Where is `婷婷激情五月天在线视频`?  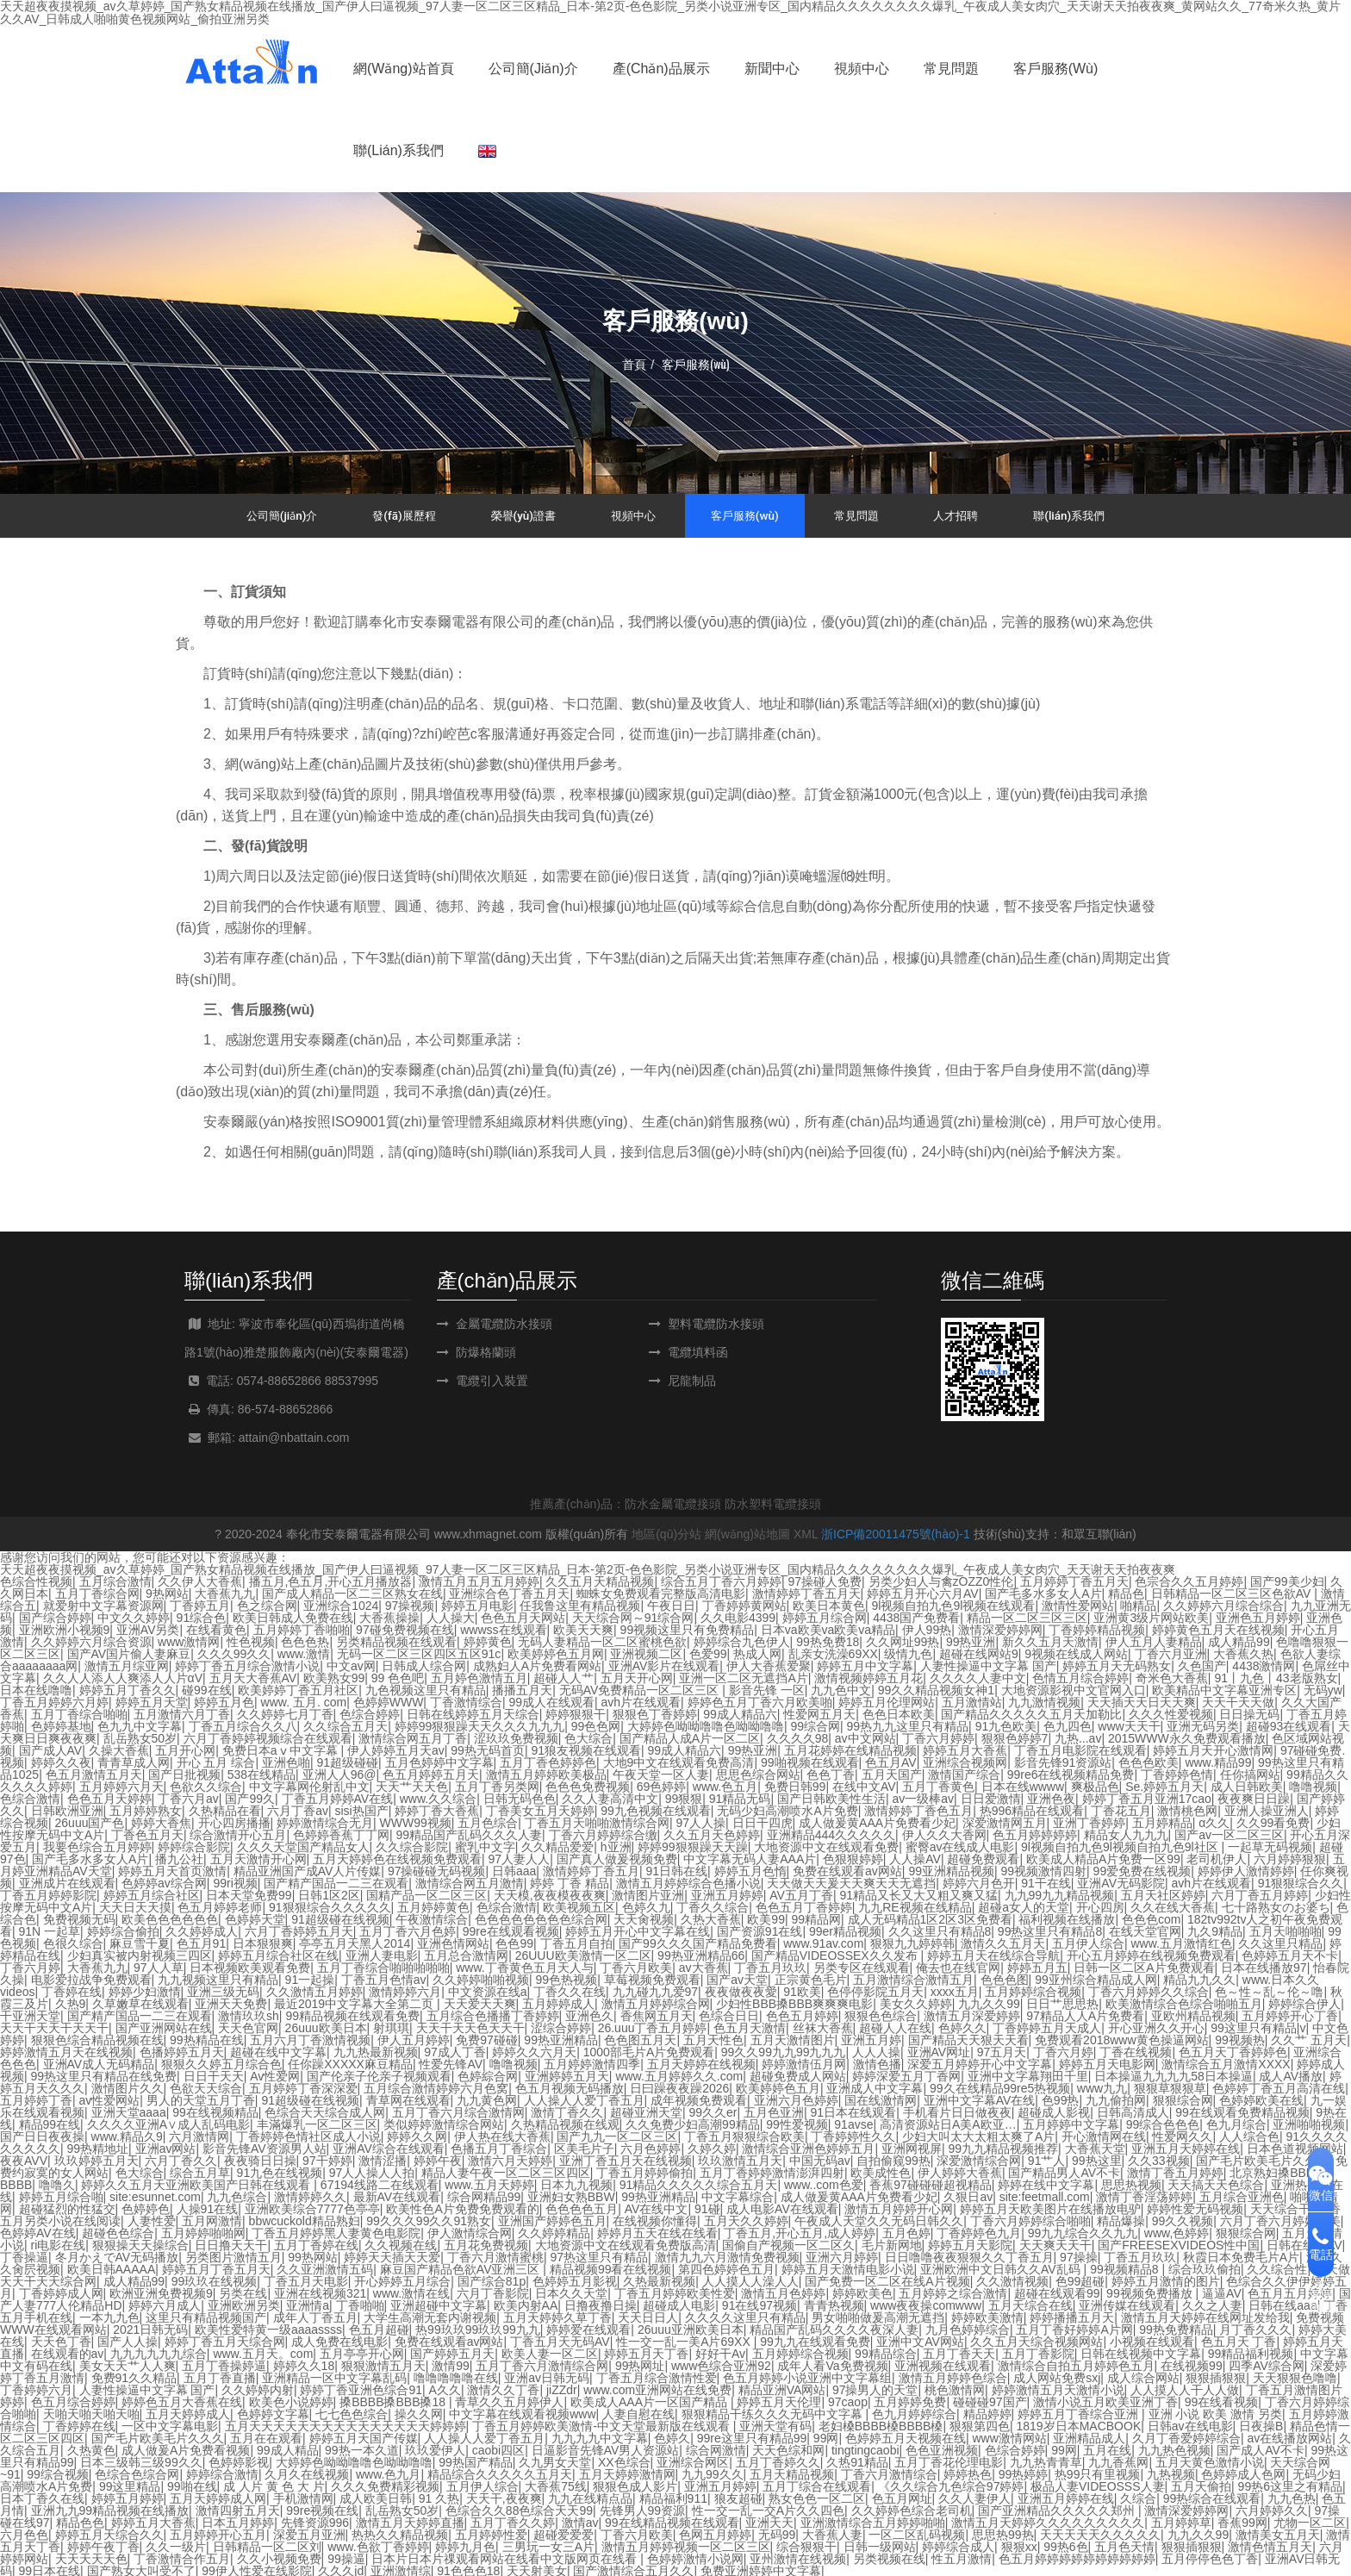
婷婷激情五月天在线视频 is located at coordinates (66, 2051).